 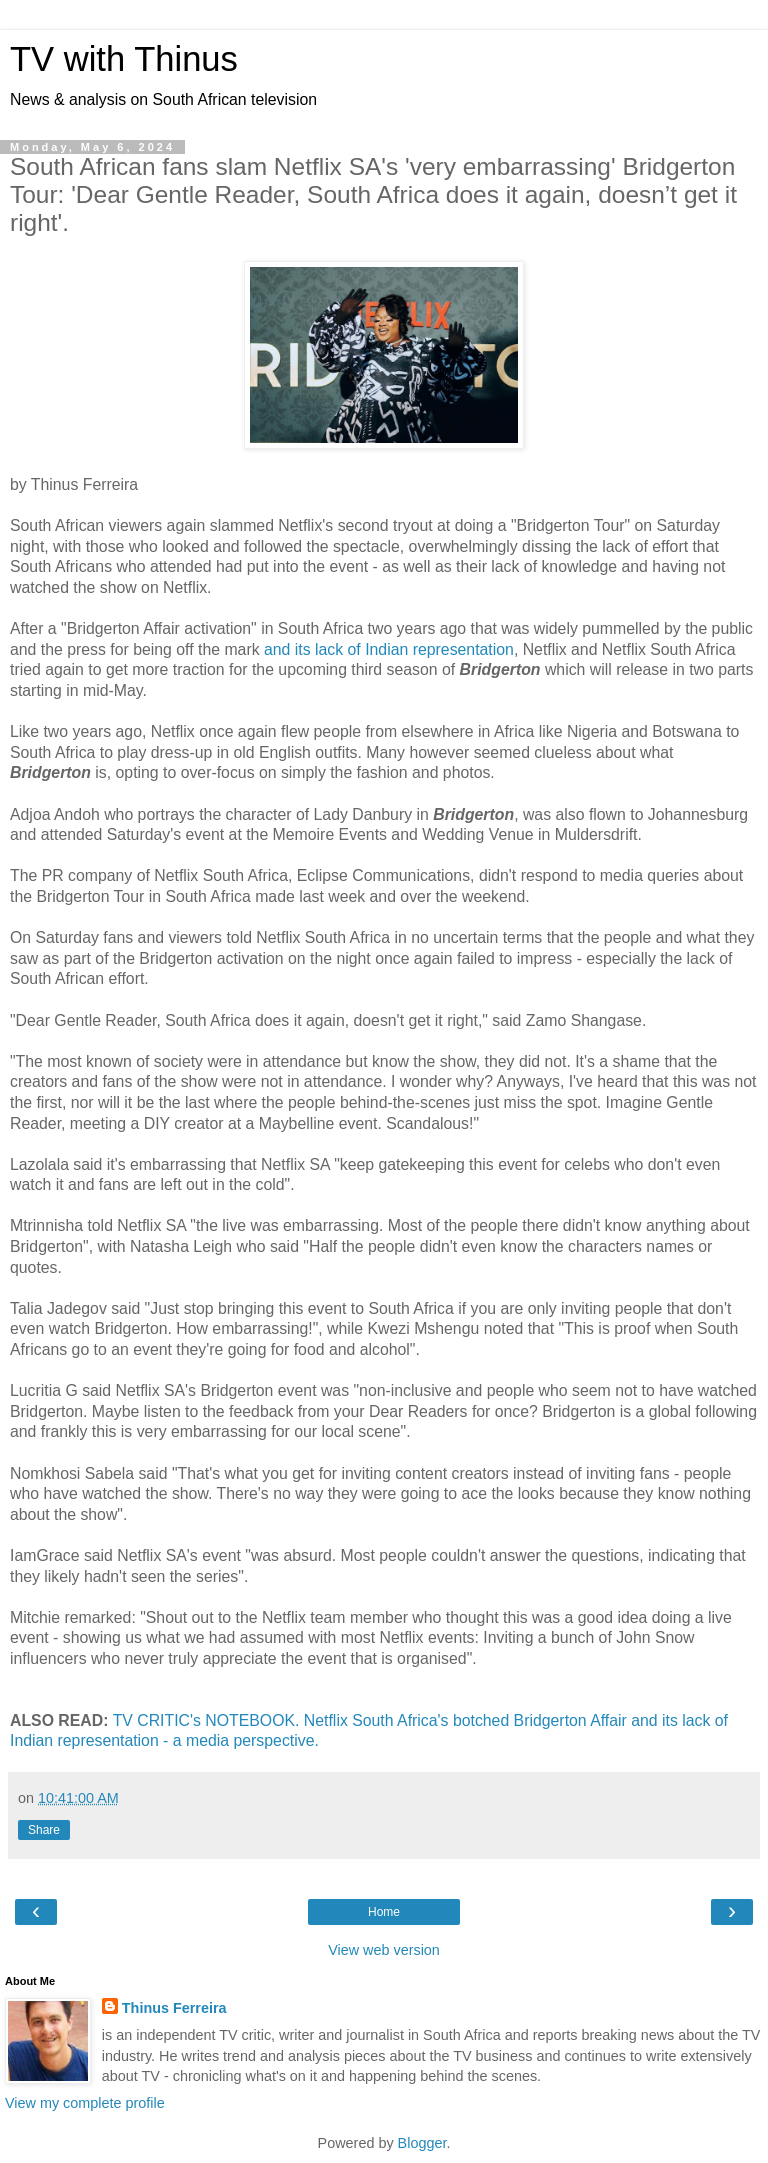 I want to click on View my complete profile, so click(x=85, y=2103).